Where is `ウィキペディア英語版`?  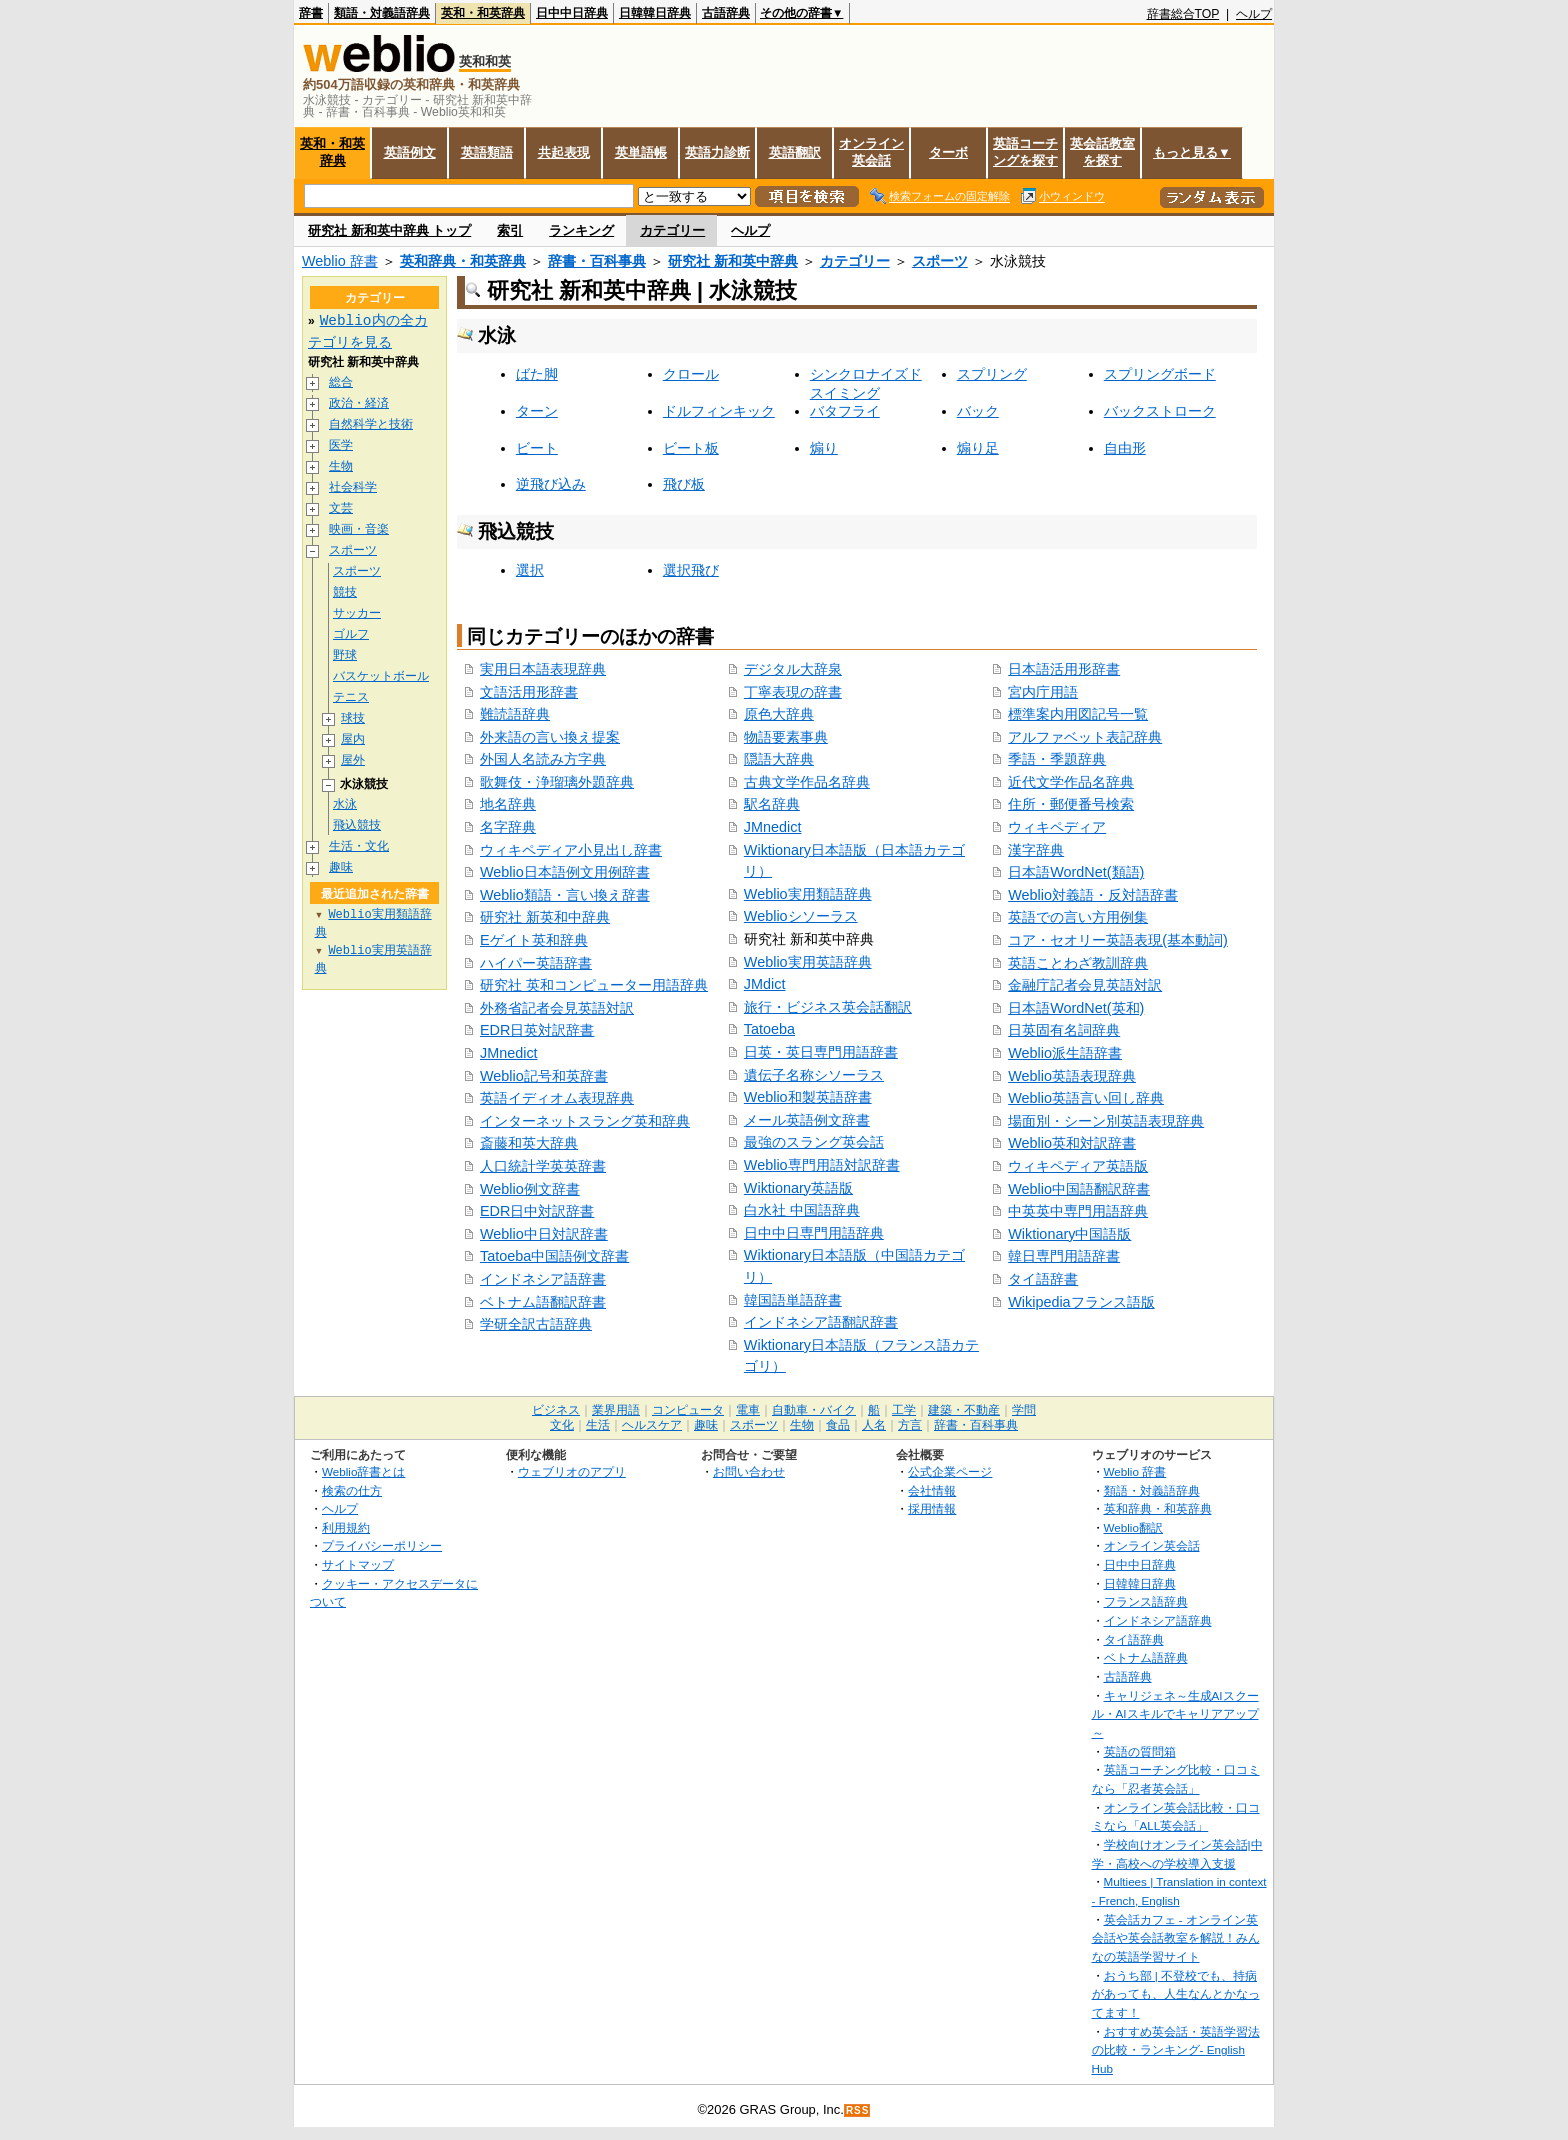
ウィキペディア英語版 is located at coordinates (1078, 1166).